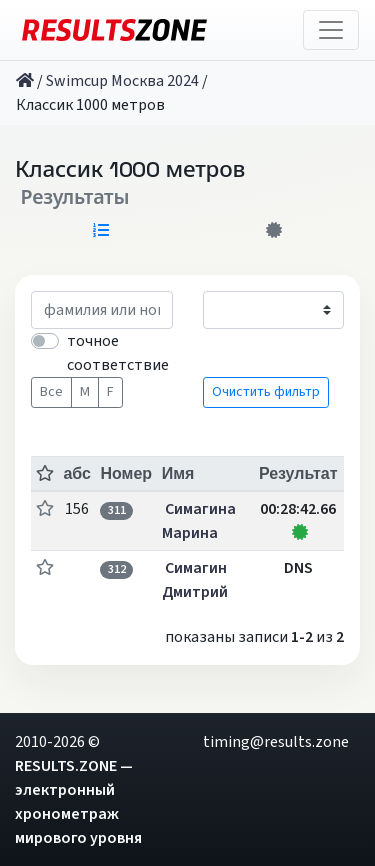 The image size is (375, 866). Describe the element at coordinates (118, 353) in the screenshot. I see `точное соответствие` at that location.